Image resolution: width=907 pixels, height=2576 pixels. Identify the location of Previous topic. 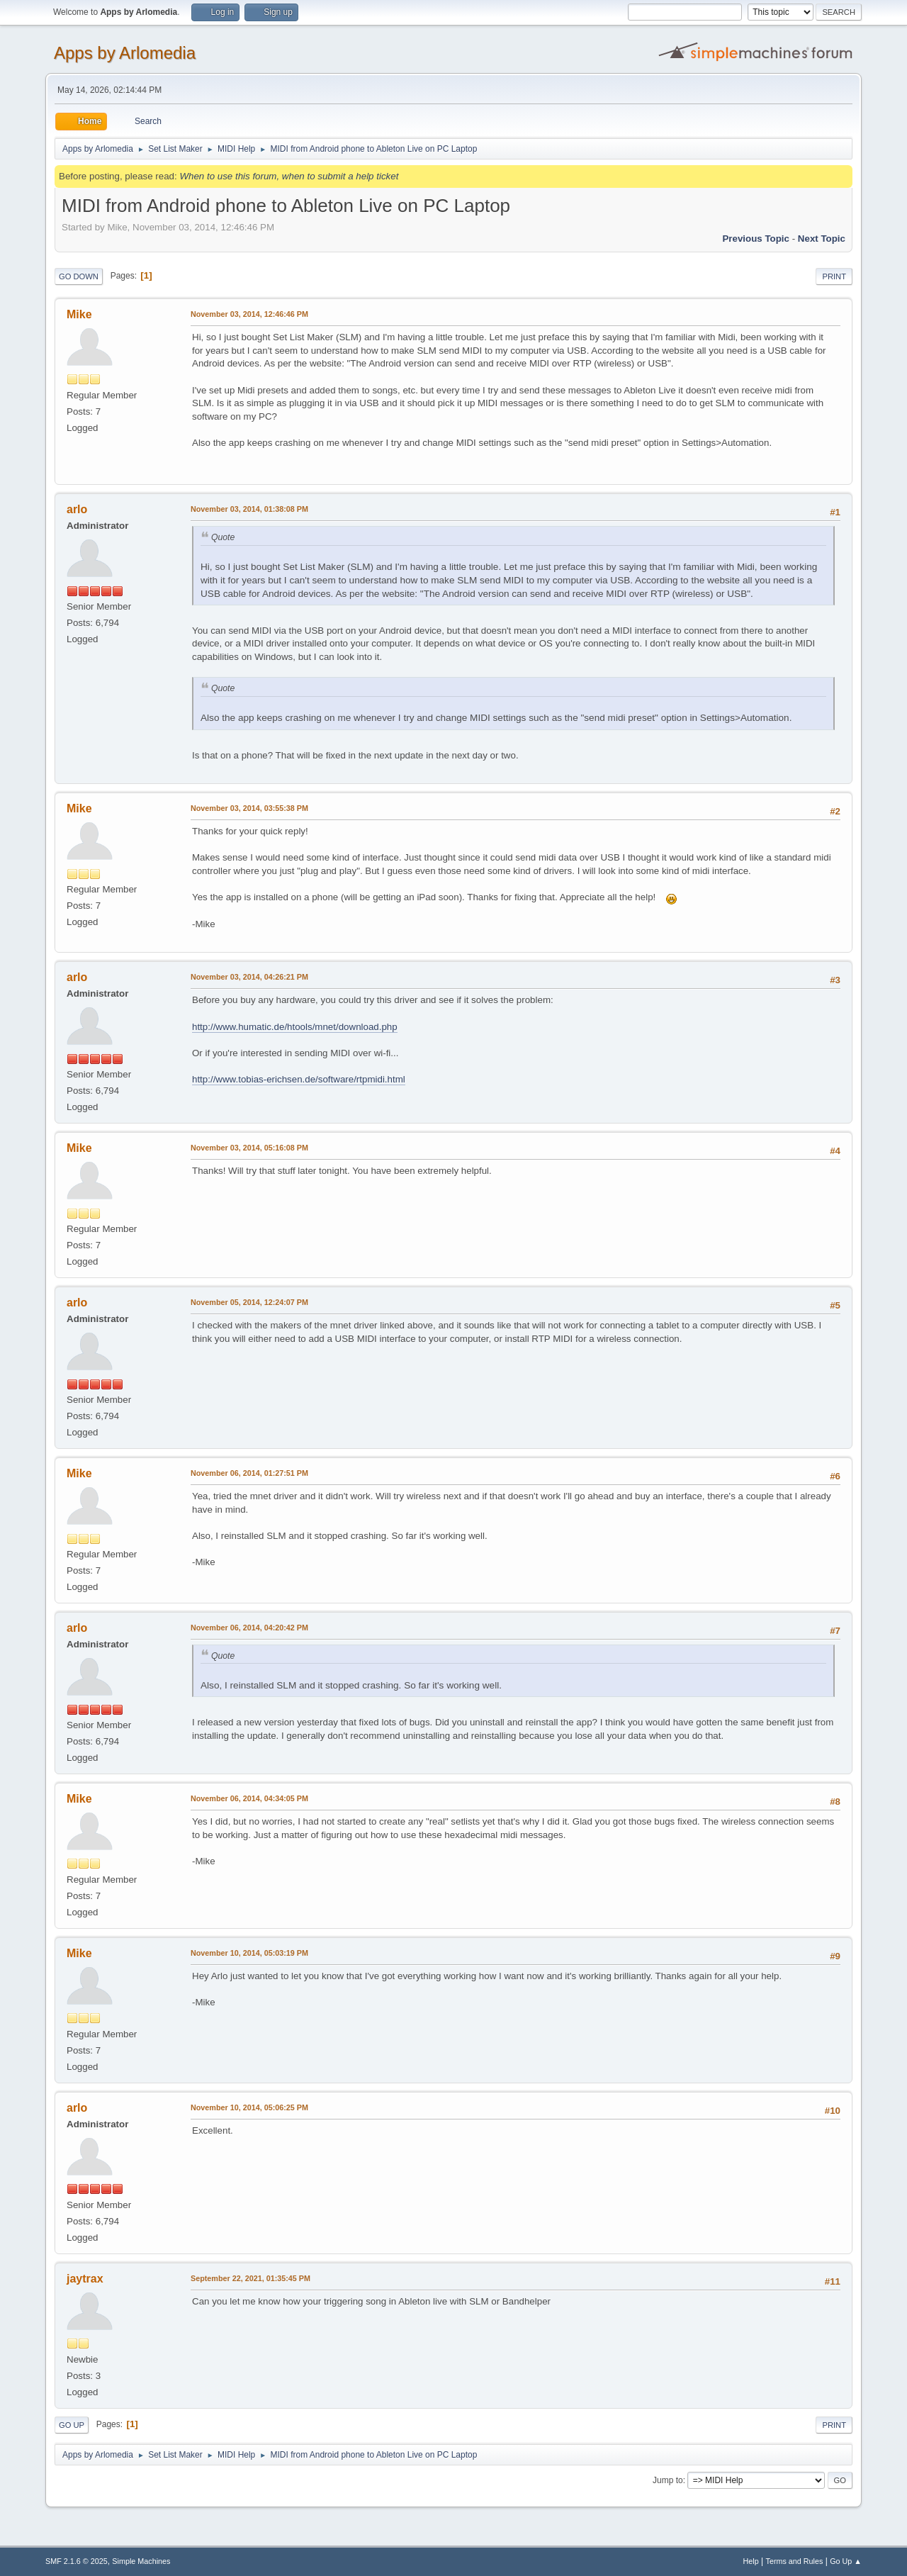
(755, 238).